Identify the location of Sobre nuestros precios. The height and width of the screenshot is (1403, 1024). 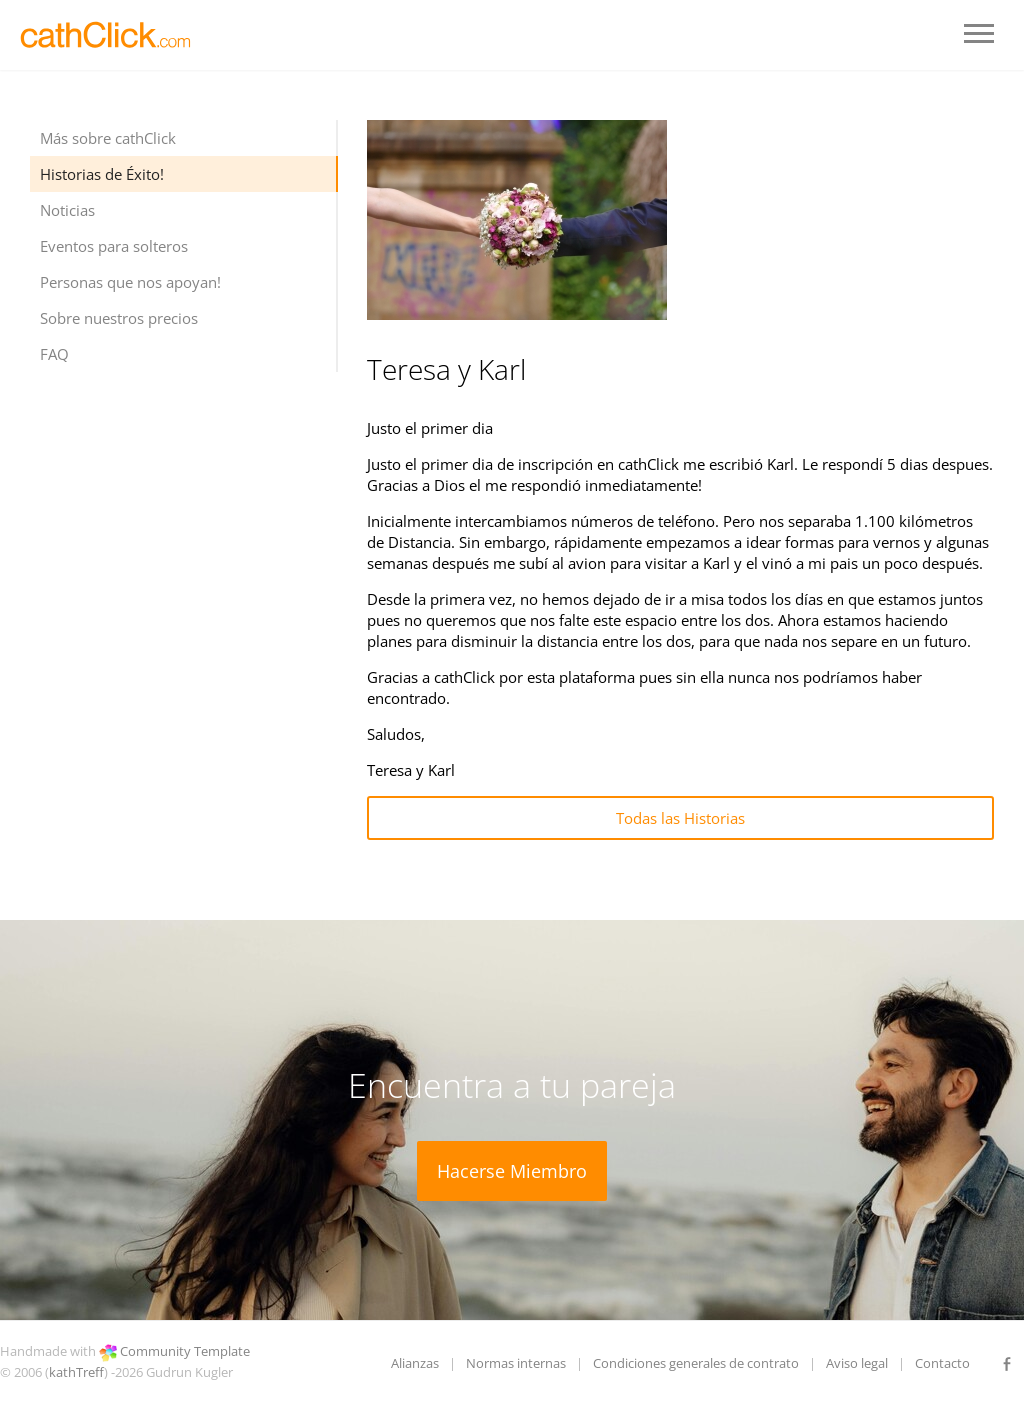
(119, 318).